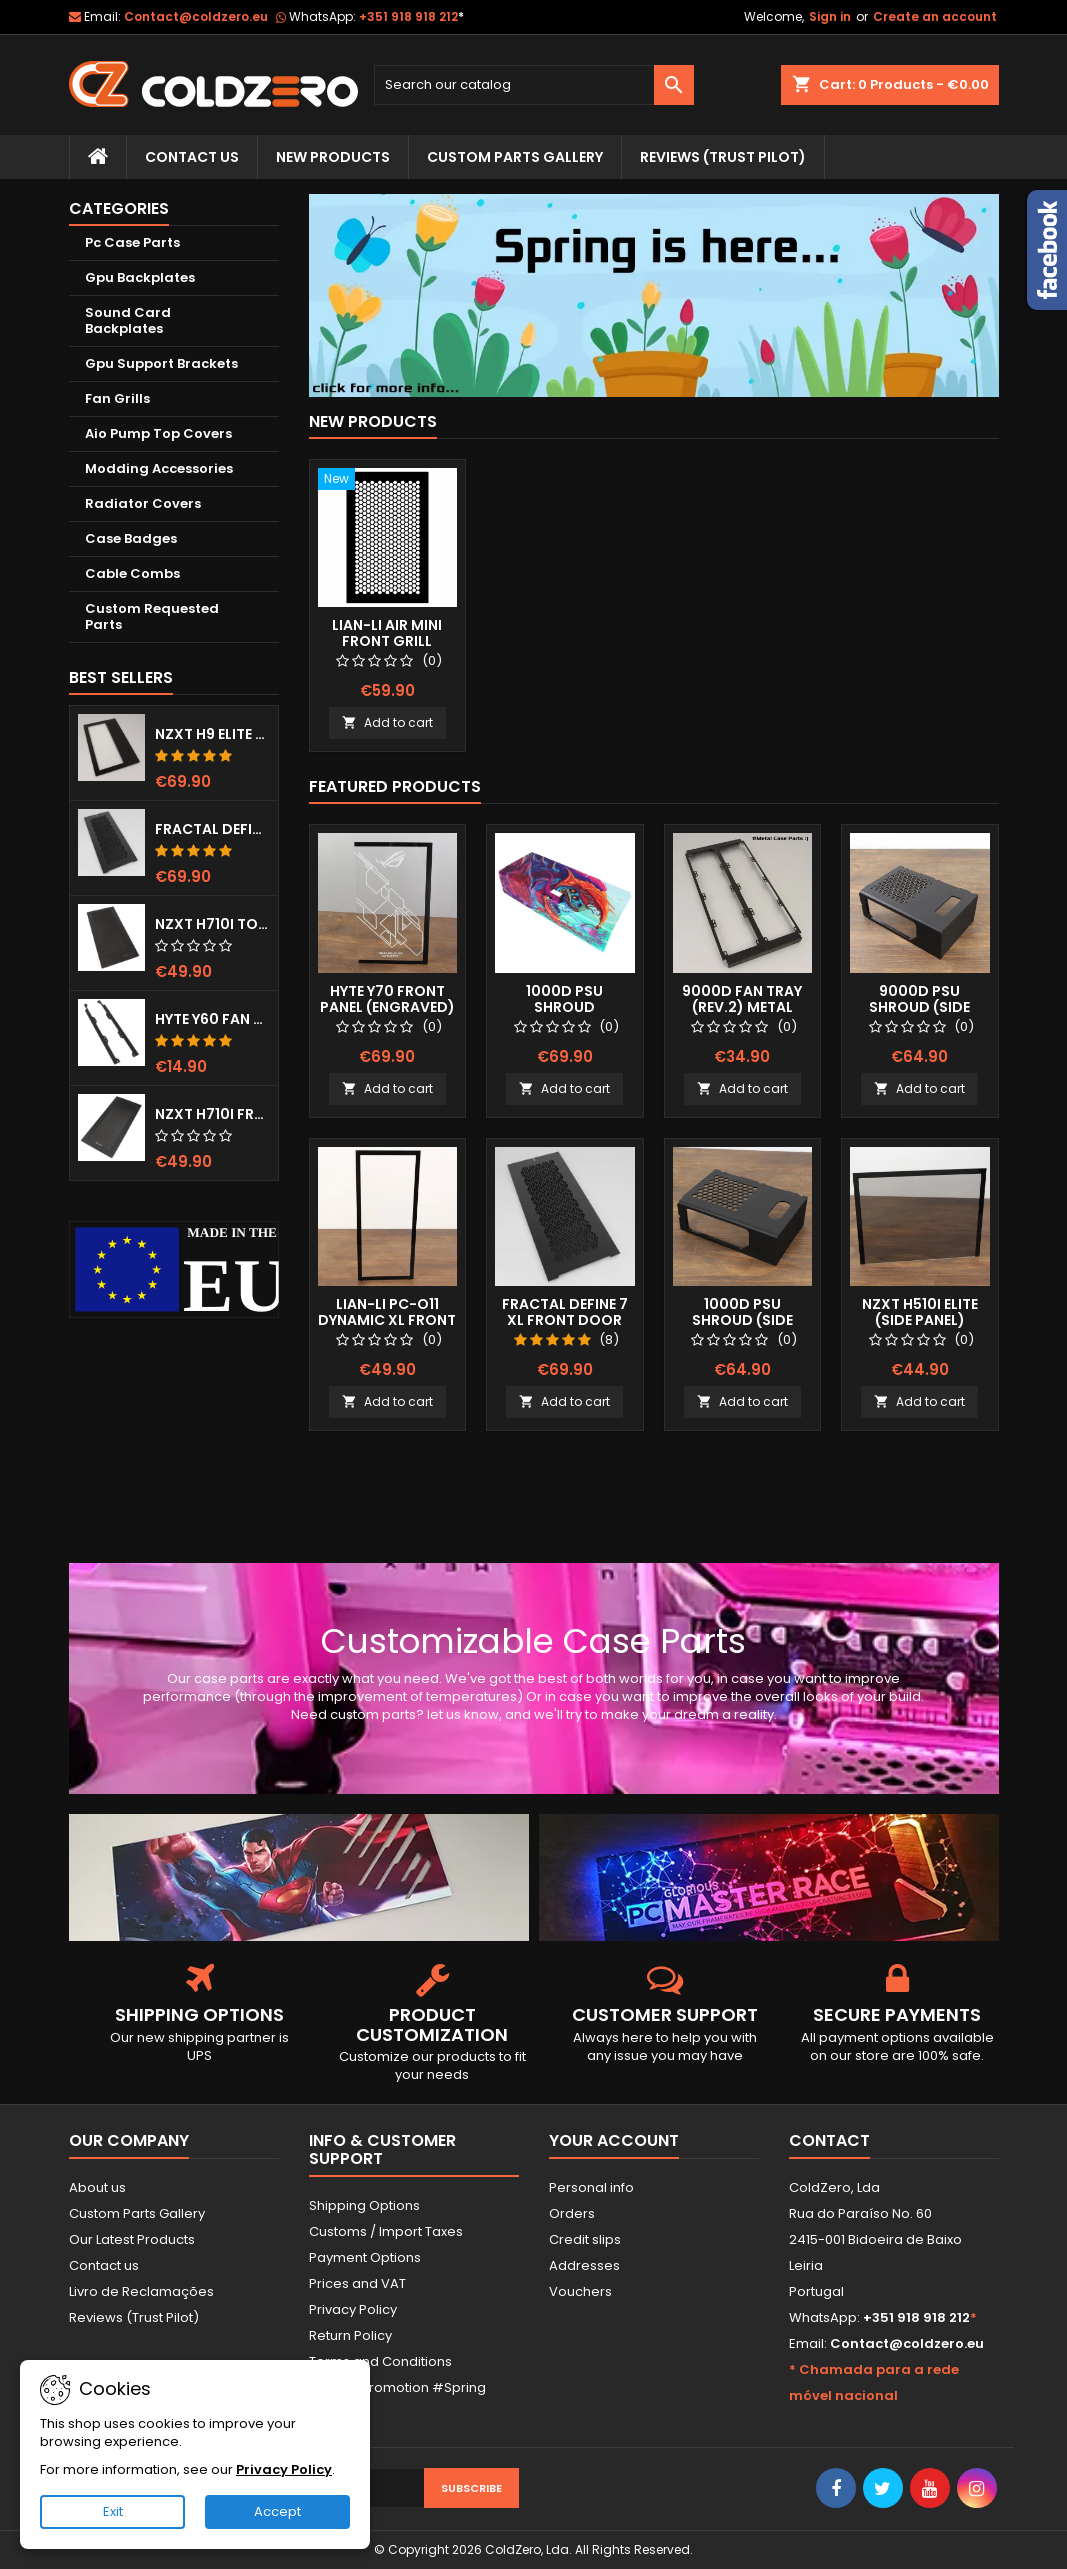 The image size is (1067, 2569). Describe the element at coordinates (580, 2291) in the screenshot. I see `Vouchers` at that location.